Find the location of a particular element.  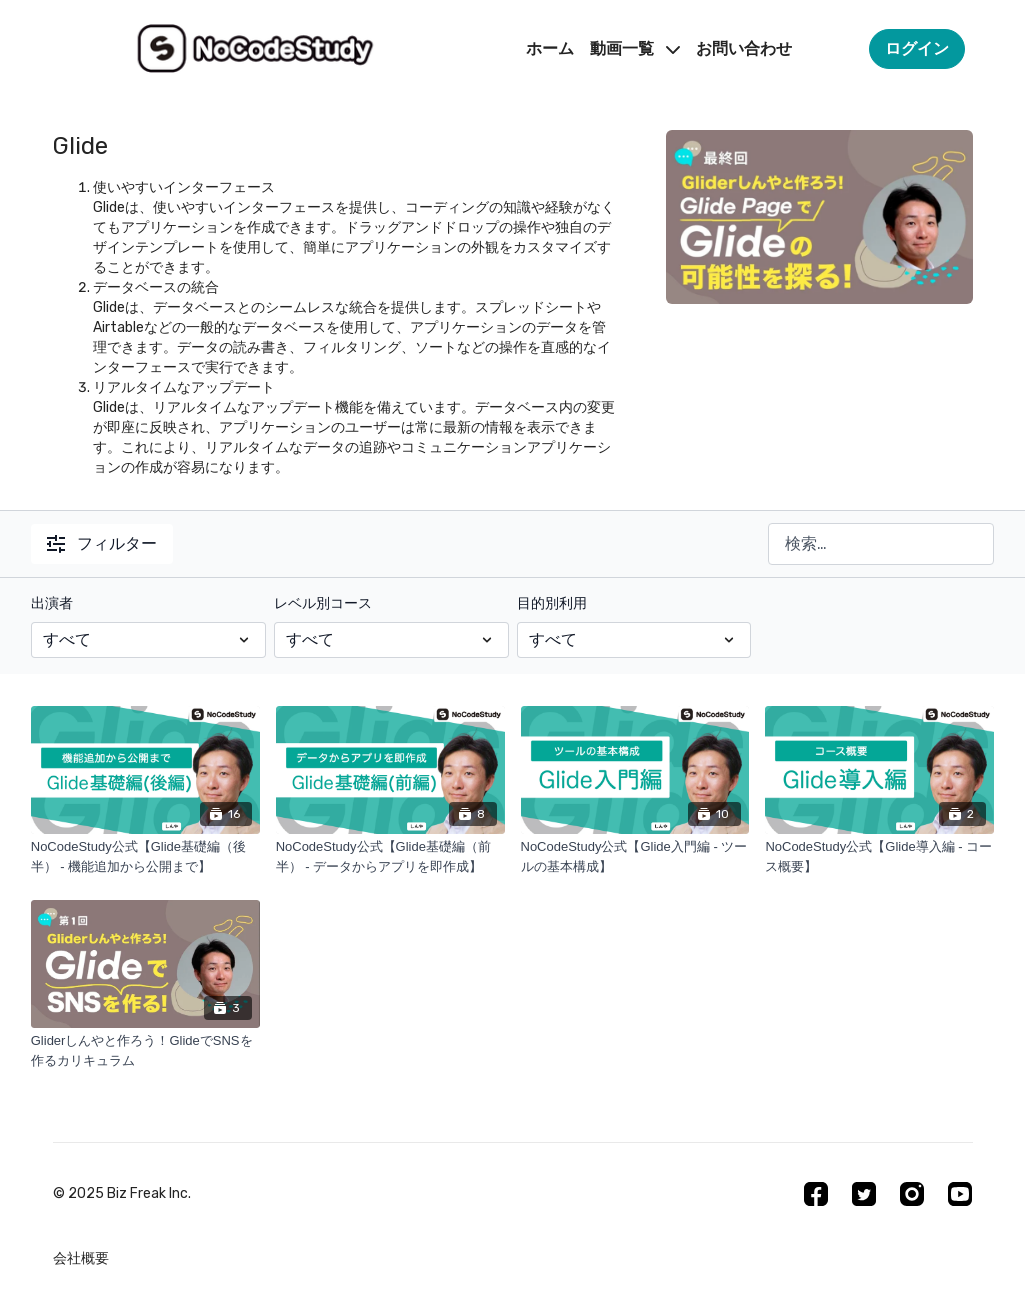

会社概要 is located at coordinates (81, 1258).